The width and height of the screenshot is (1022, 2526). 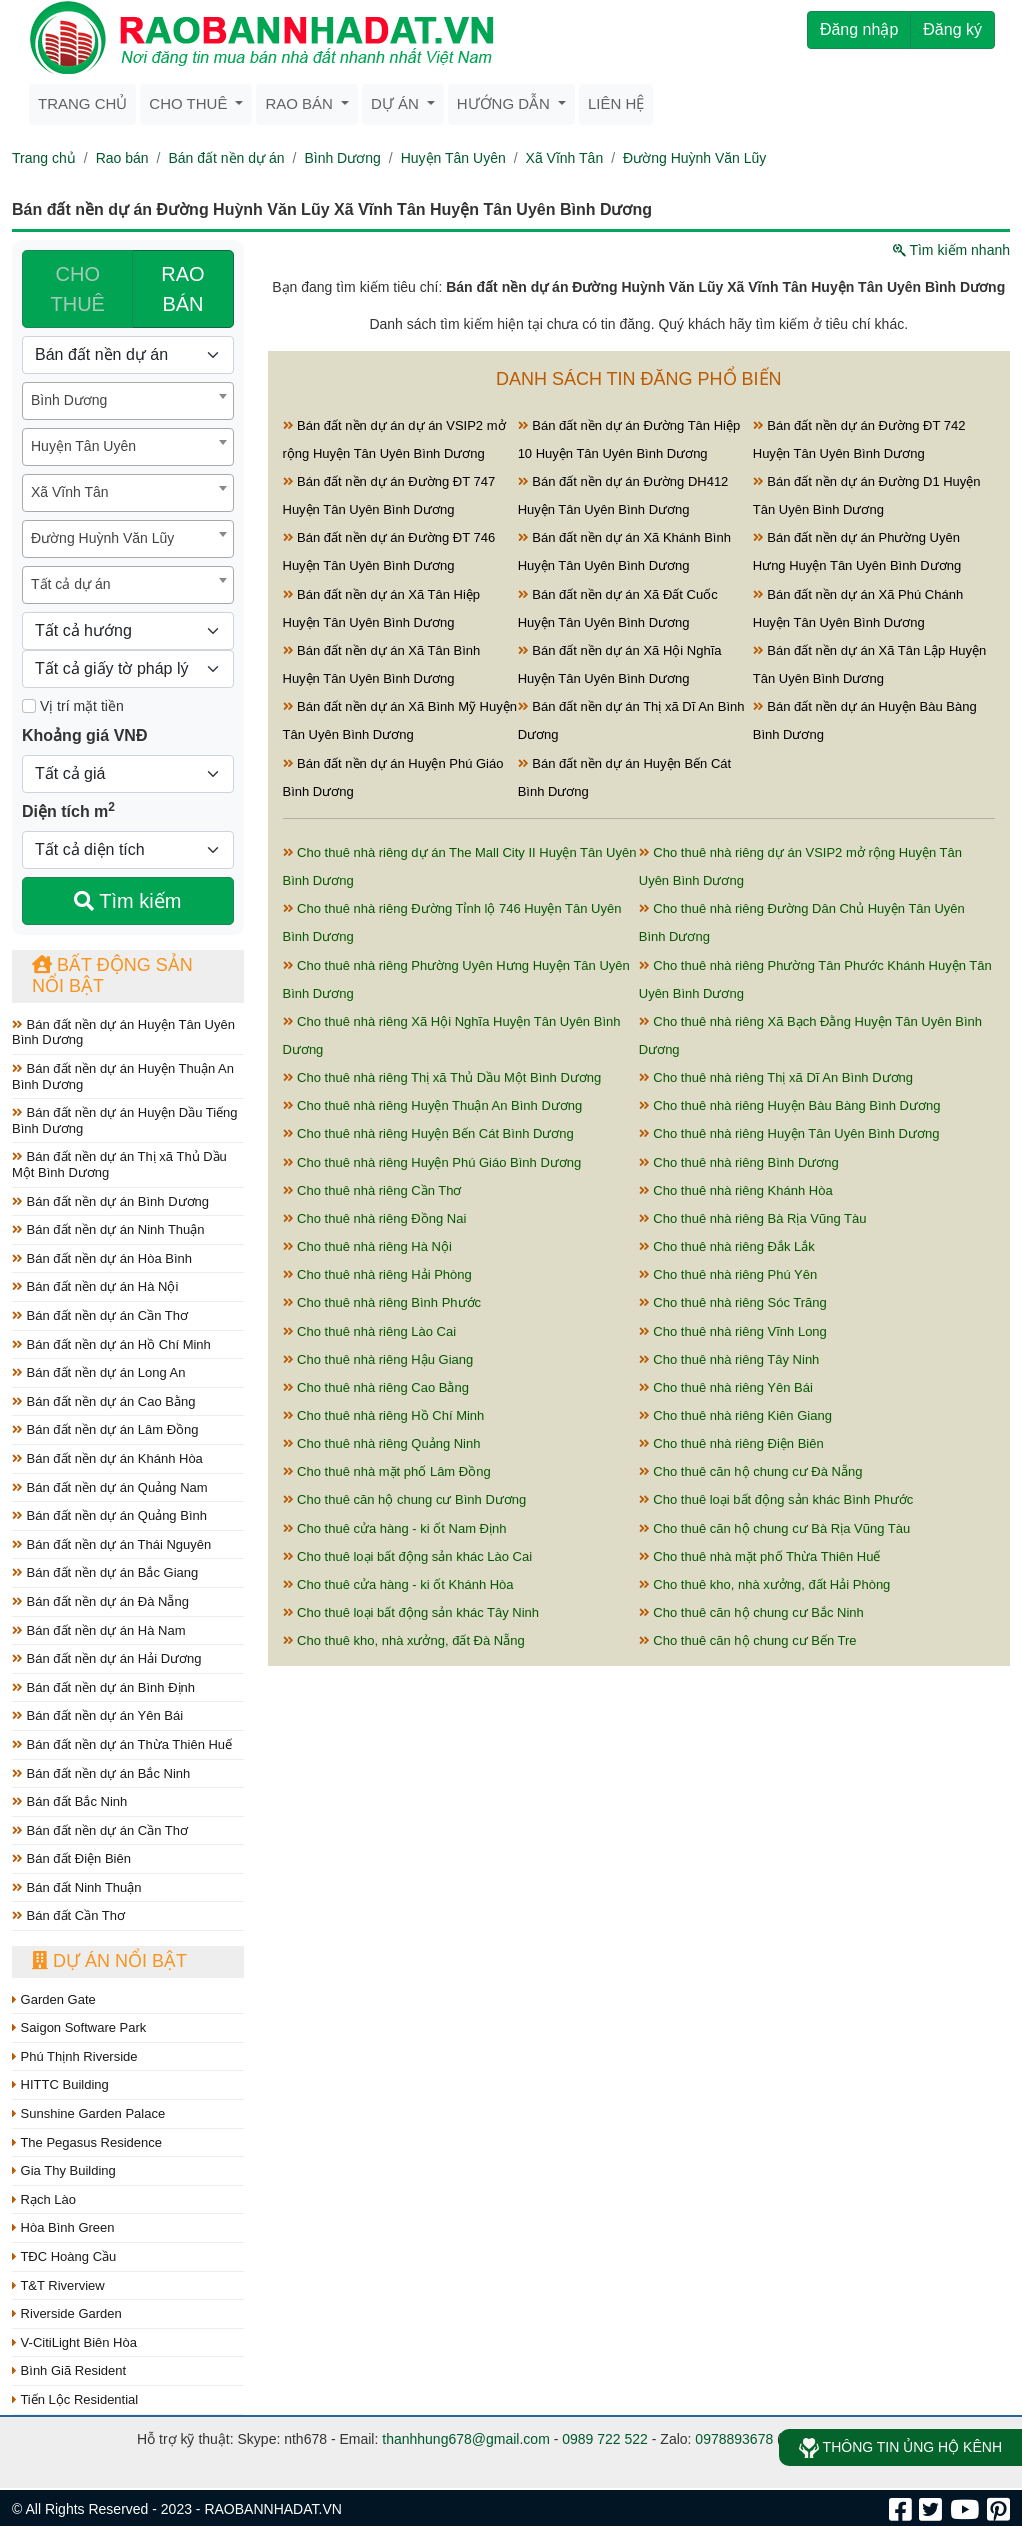 What do you see at coordinates (71, 1858) in the screenshot?
I see `Bán đất Điện Biên` at bounding box center [71, 1858].